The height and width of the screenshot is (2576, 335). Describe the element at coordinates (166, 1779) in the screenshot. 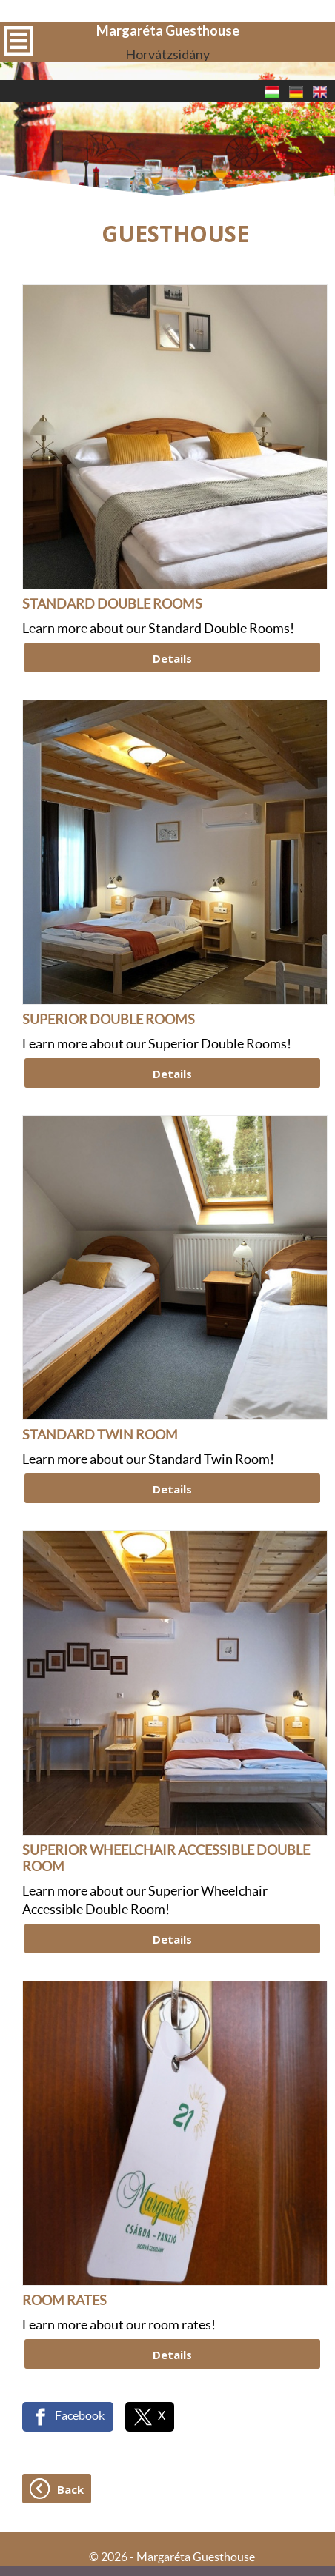

I see `SUPERIOR WHEELCHAIR ACCESSIBLE DOUBLE ROOM` at that location.